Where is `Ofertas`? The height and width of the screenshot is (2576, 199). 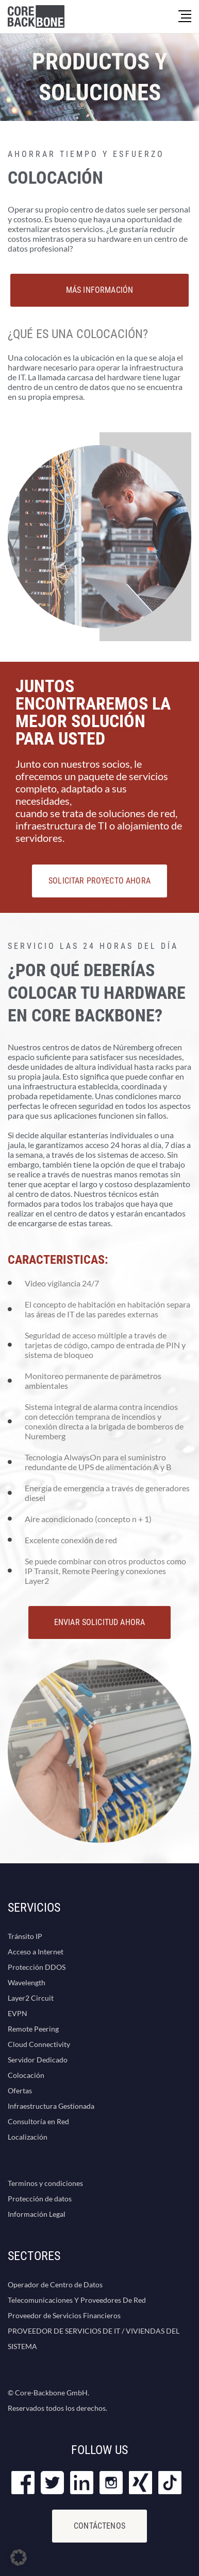 Ofertas is located at coordinates (20, 2090).